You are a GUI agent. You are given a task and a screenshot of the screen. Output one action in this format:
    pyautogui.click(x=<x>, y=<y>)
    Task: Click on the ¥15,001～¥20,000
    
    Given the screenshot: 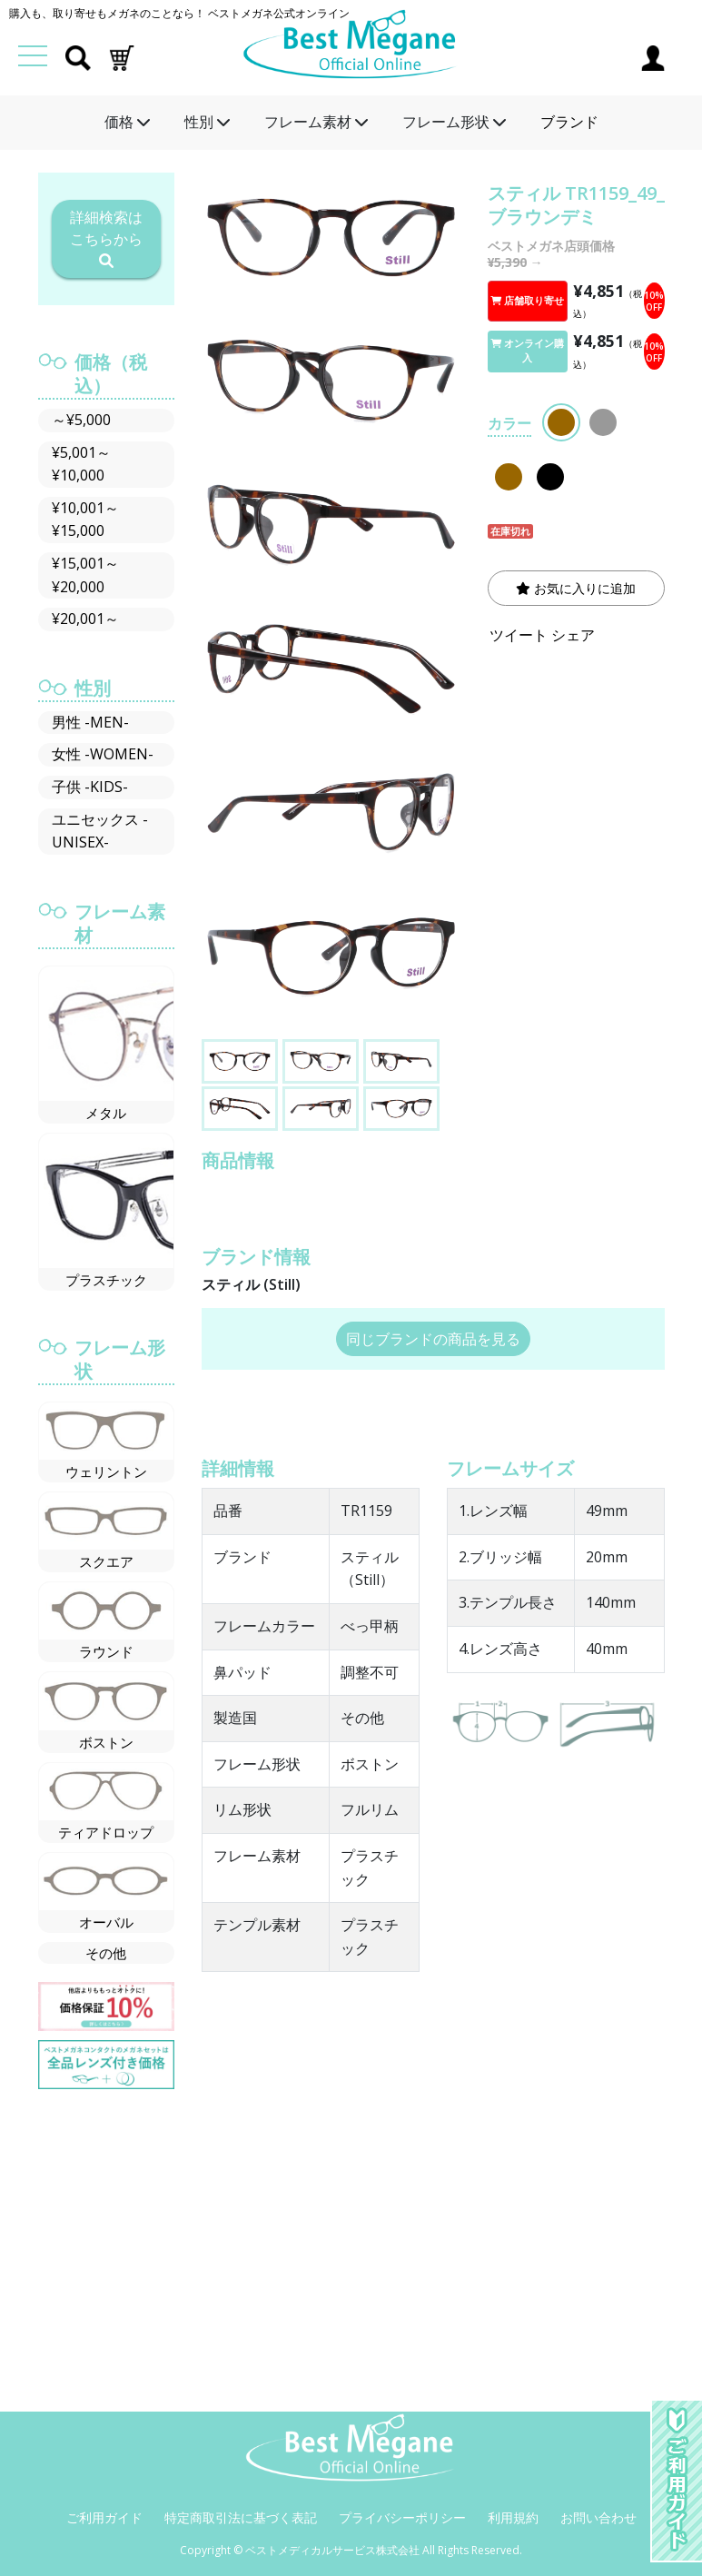 What is the action you would take?
    pyautogui.click(x=85, y=575)
    